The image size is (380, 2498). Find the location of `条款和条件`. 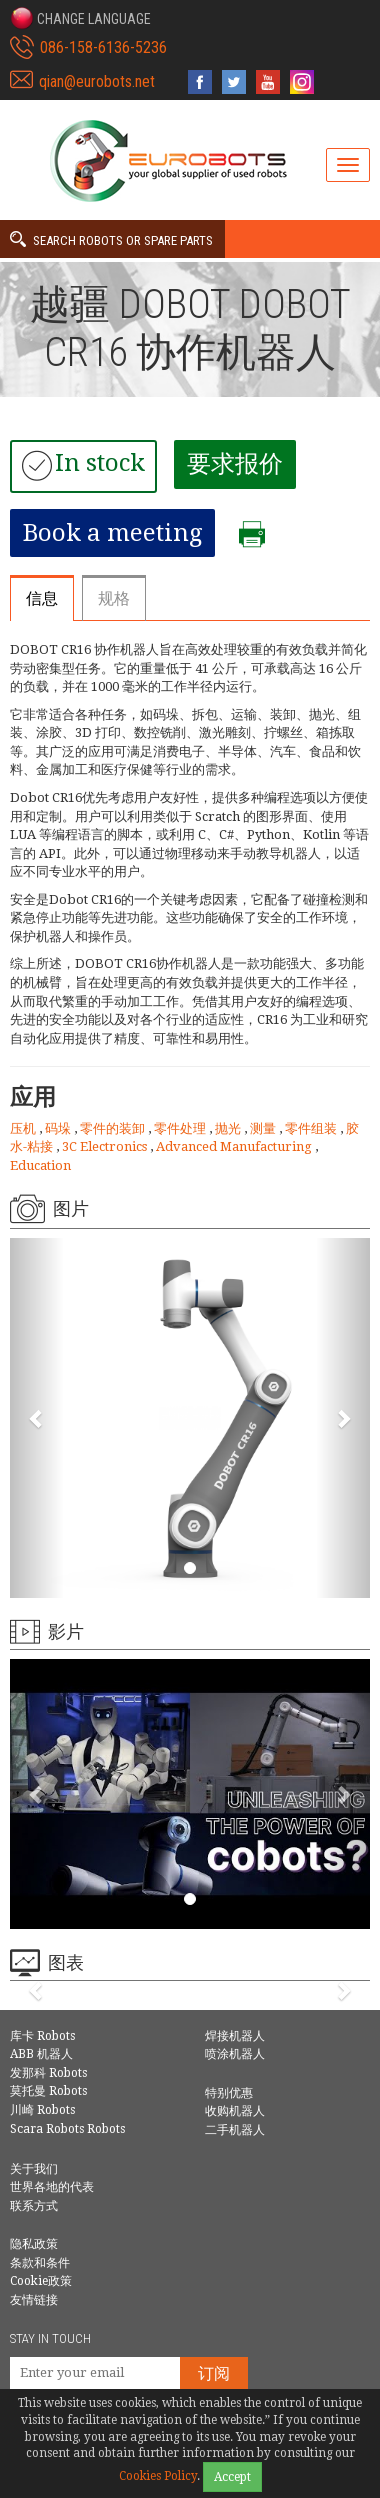

条款和条件 is located at coordinates (40, 2263).